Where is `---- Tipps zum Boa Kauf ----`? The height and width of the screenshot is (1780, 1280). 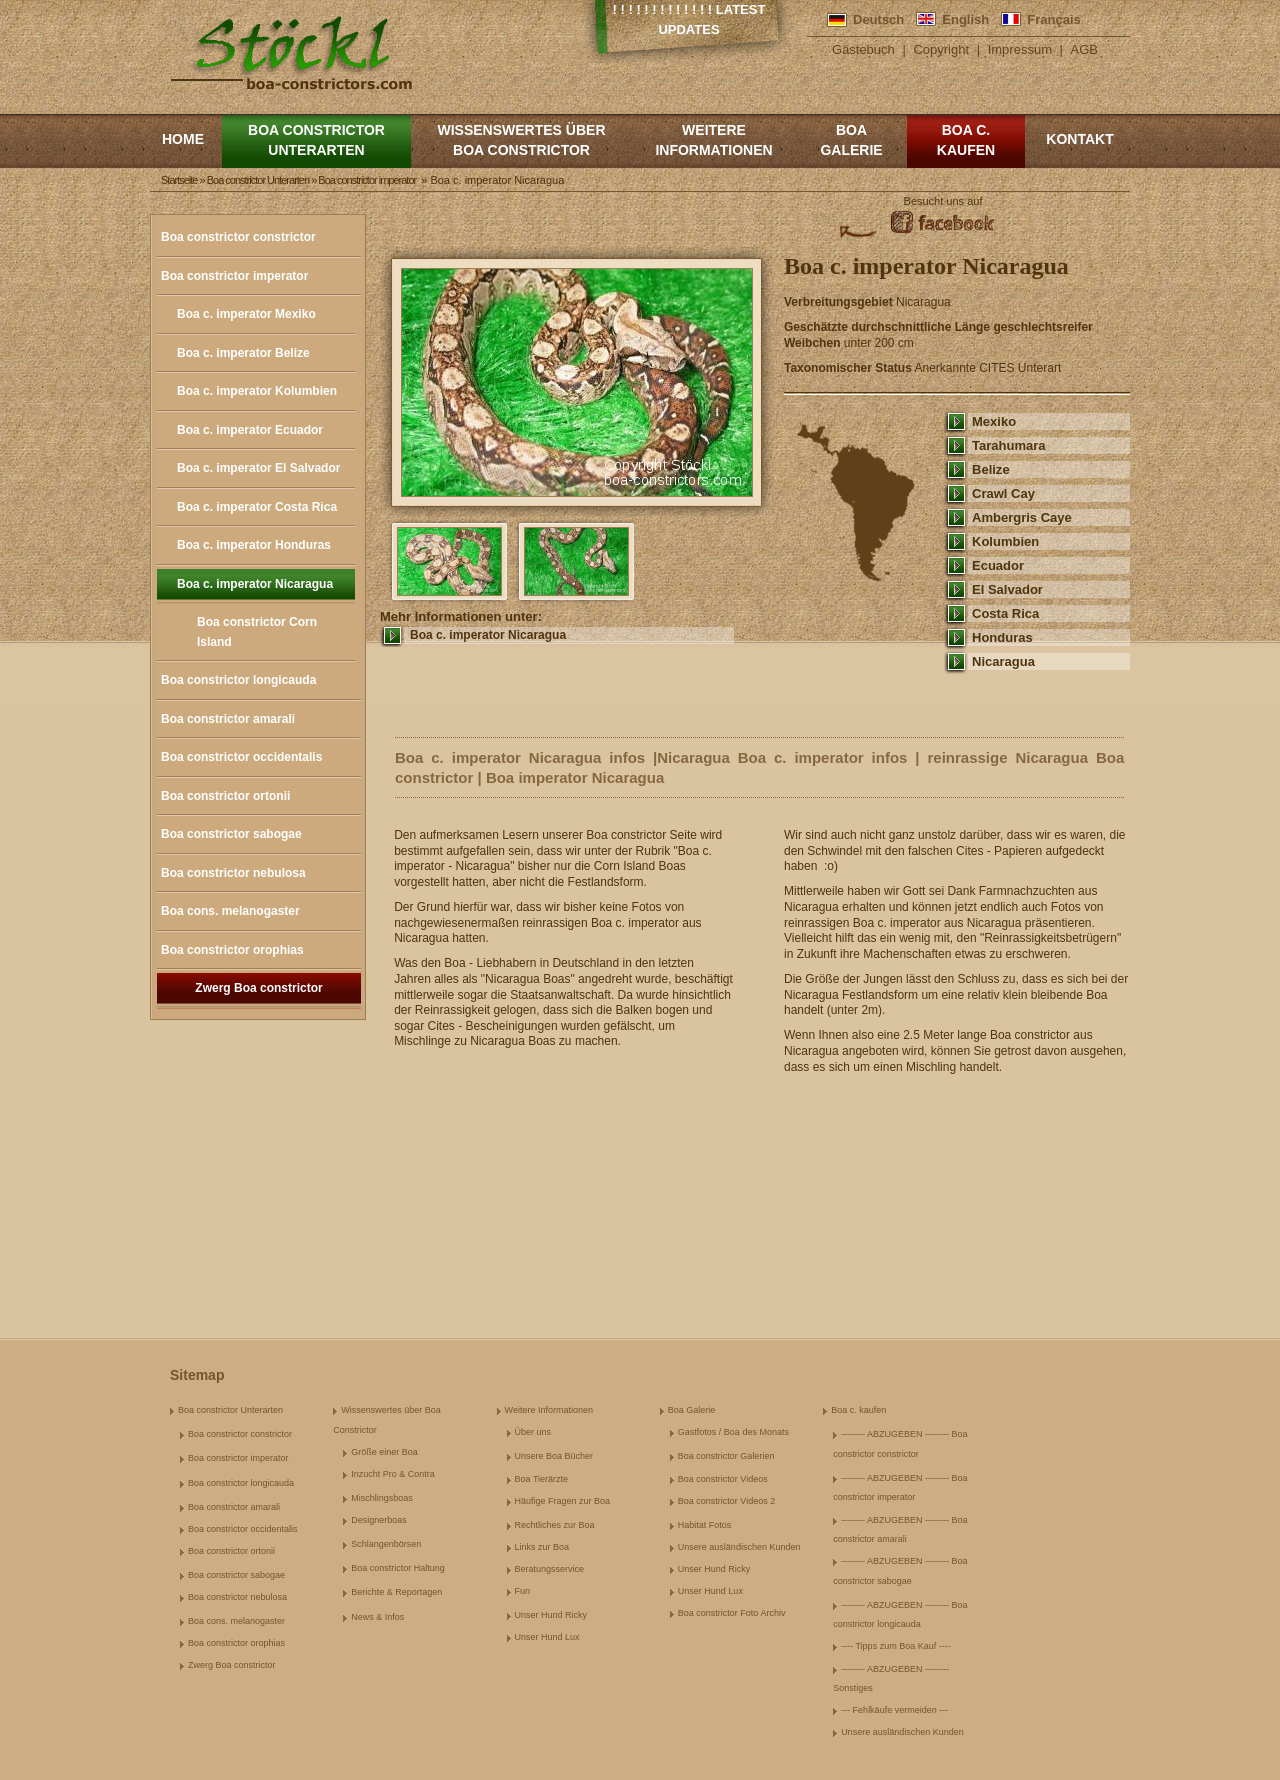
---- Tipps zum Boa Kauf ---- is located at coordinates (896, 1646).